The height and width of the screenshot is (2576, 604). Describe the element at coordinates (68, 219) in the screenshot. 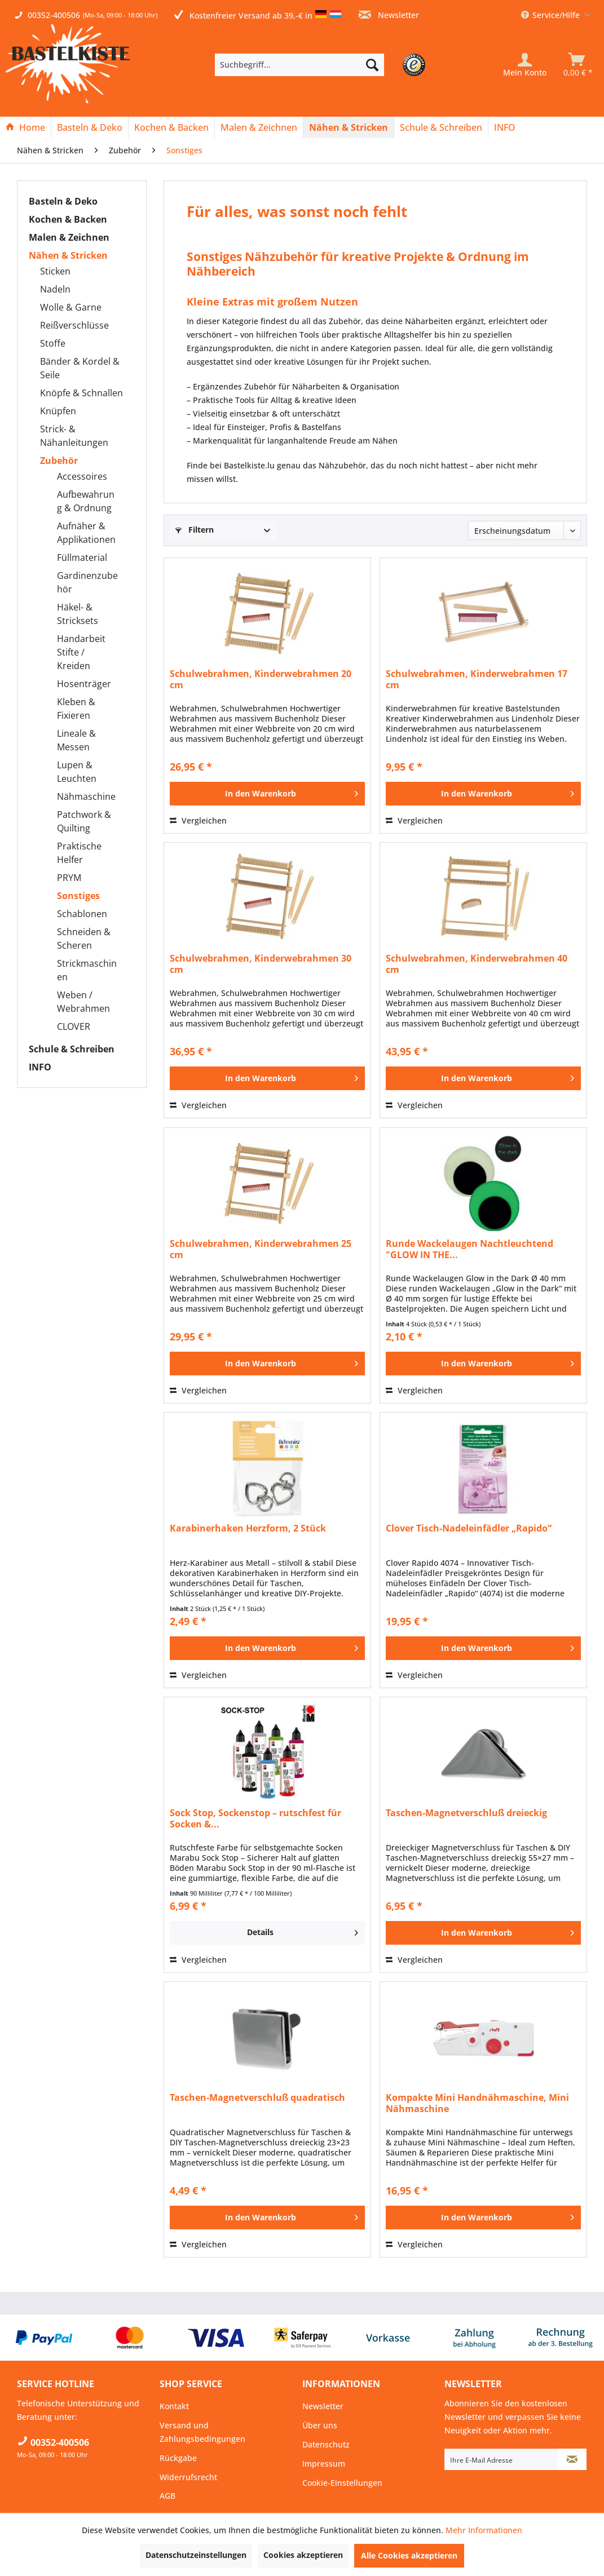

I see `Kochen & Backen` at that location.